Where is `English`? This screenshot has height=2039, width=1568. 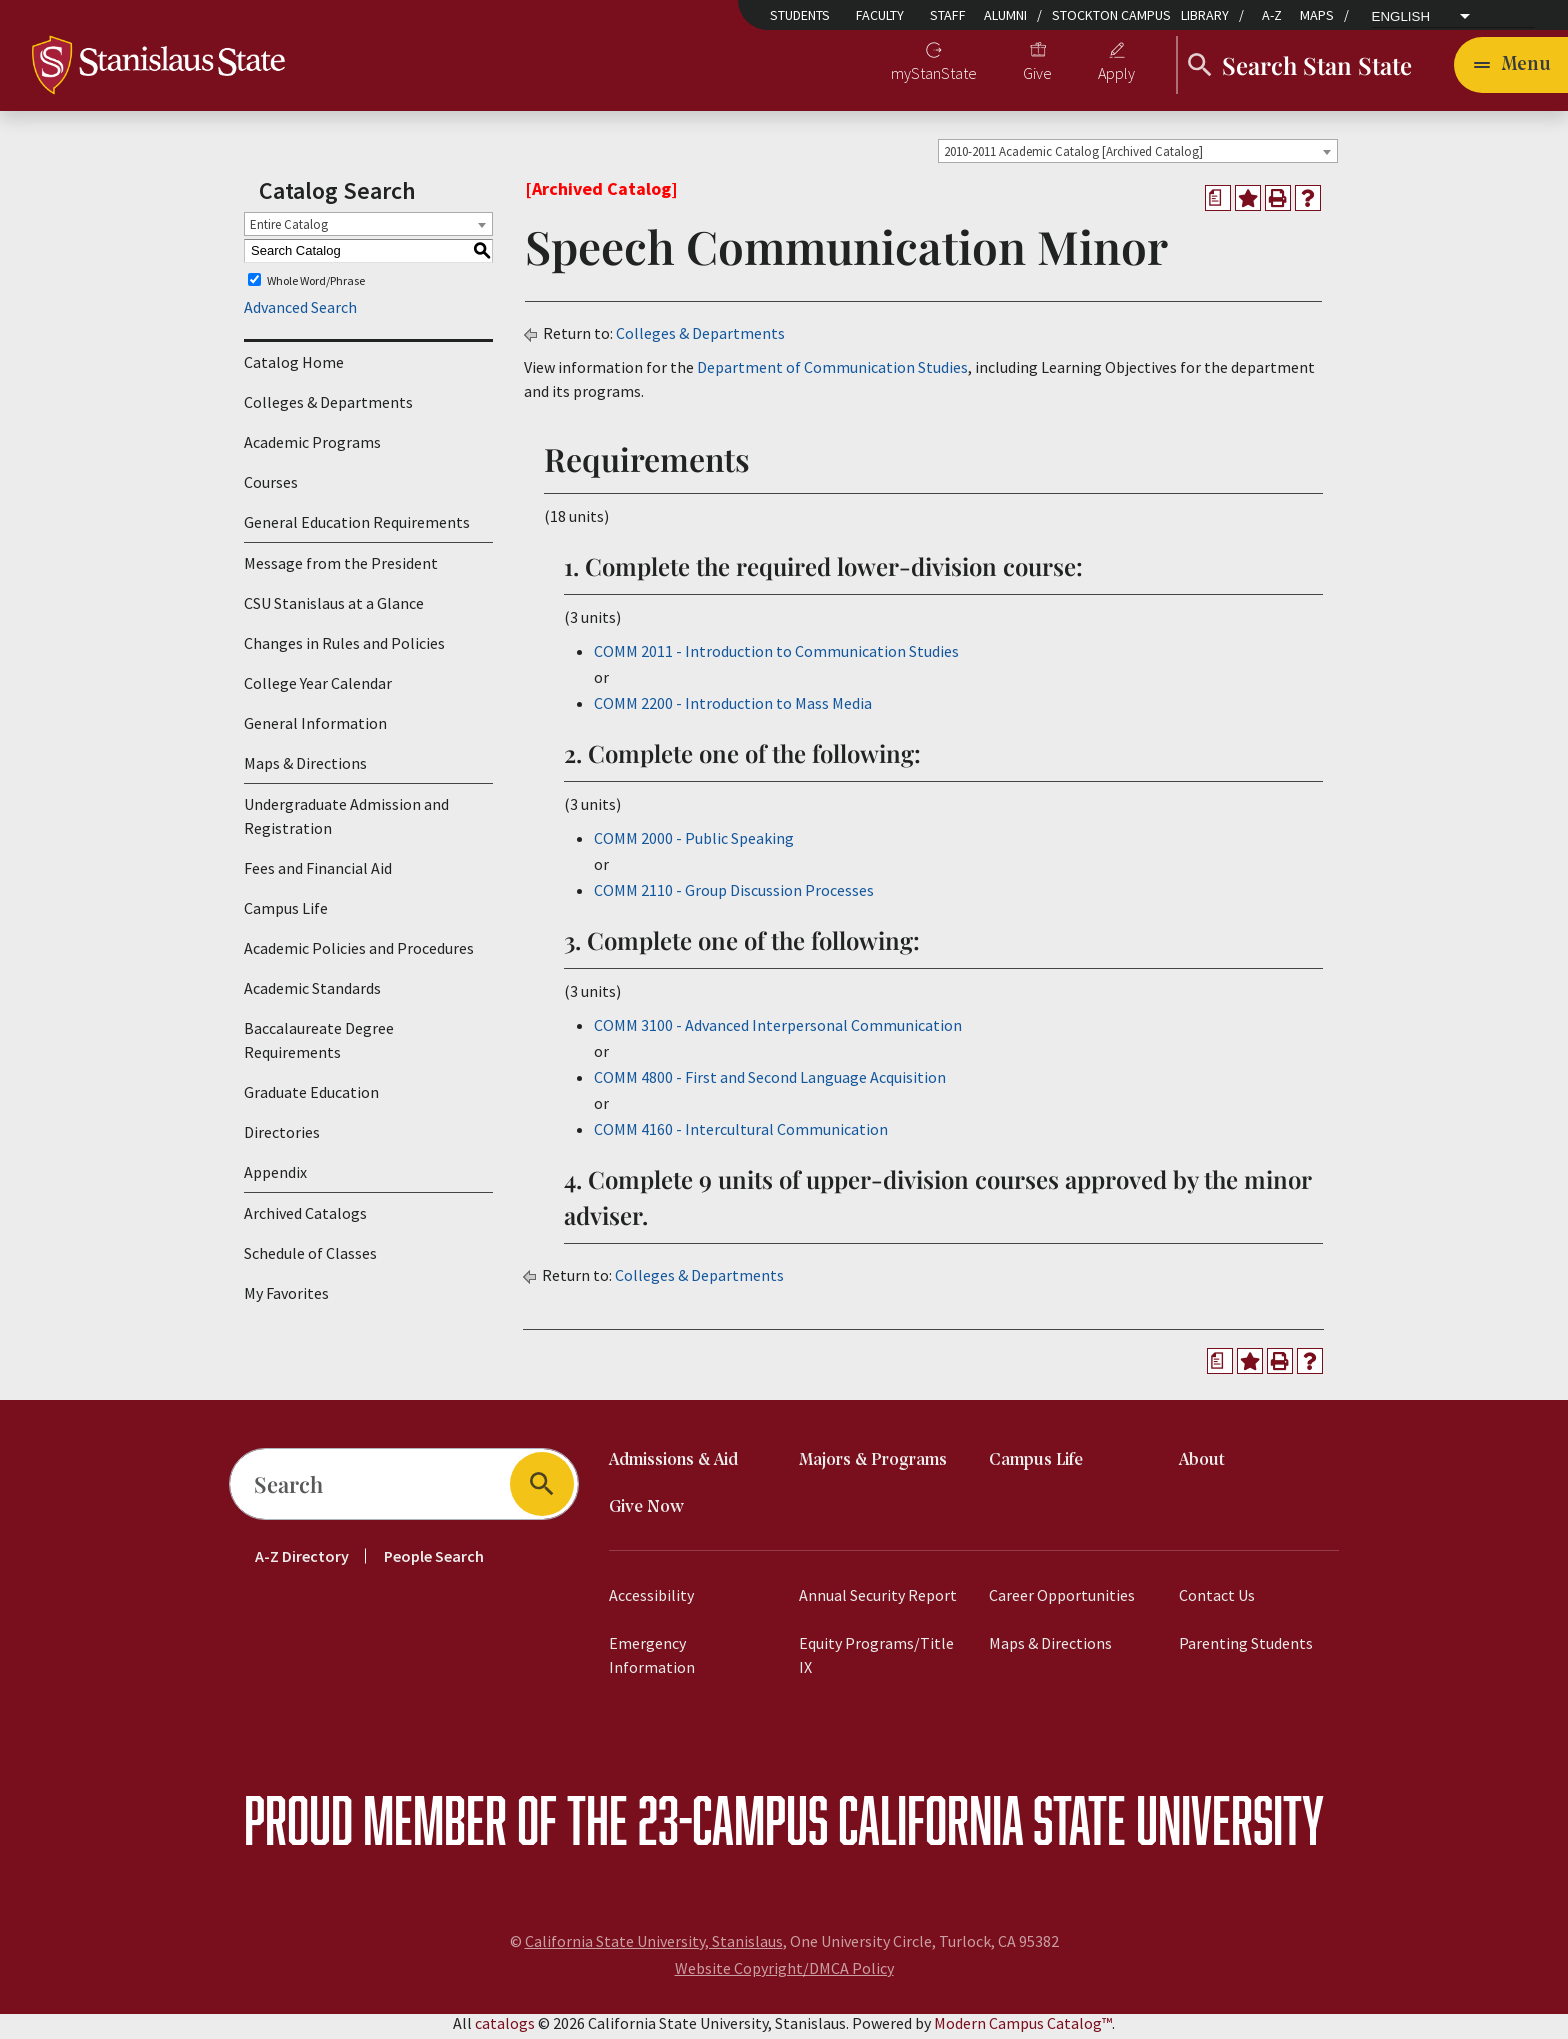 English is located at coordinates (1401, 17).